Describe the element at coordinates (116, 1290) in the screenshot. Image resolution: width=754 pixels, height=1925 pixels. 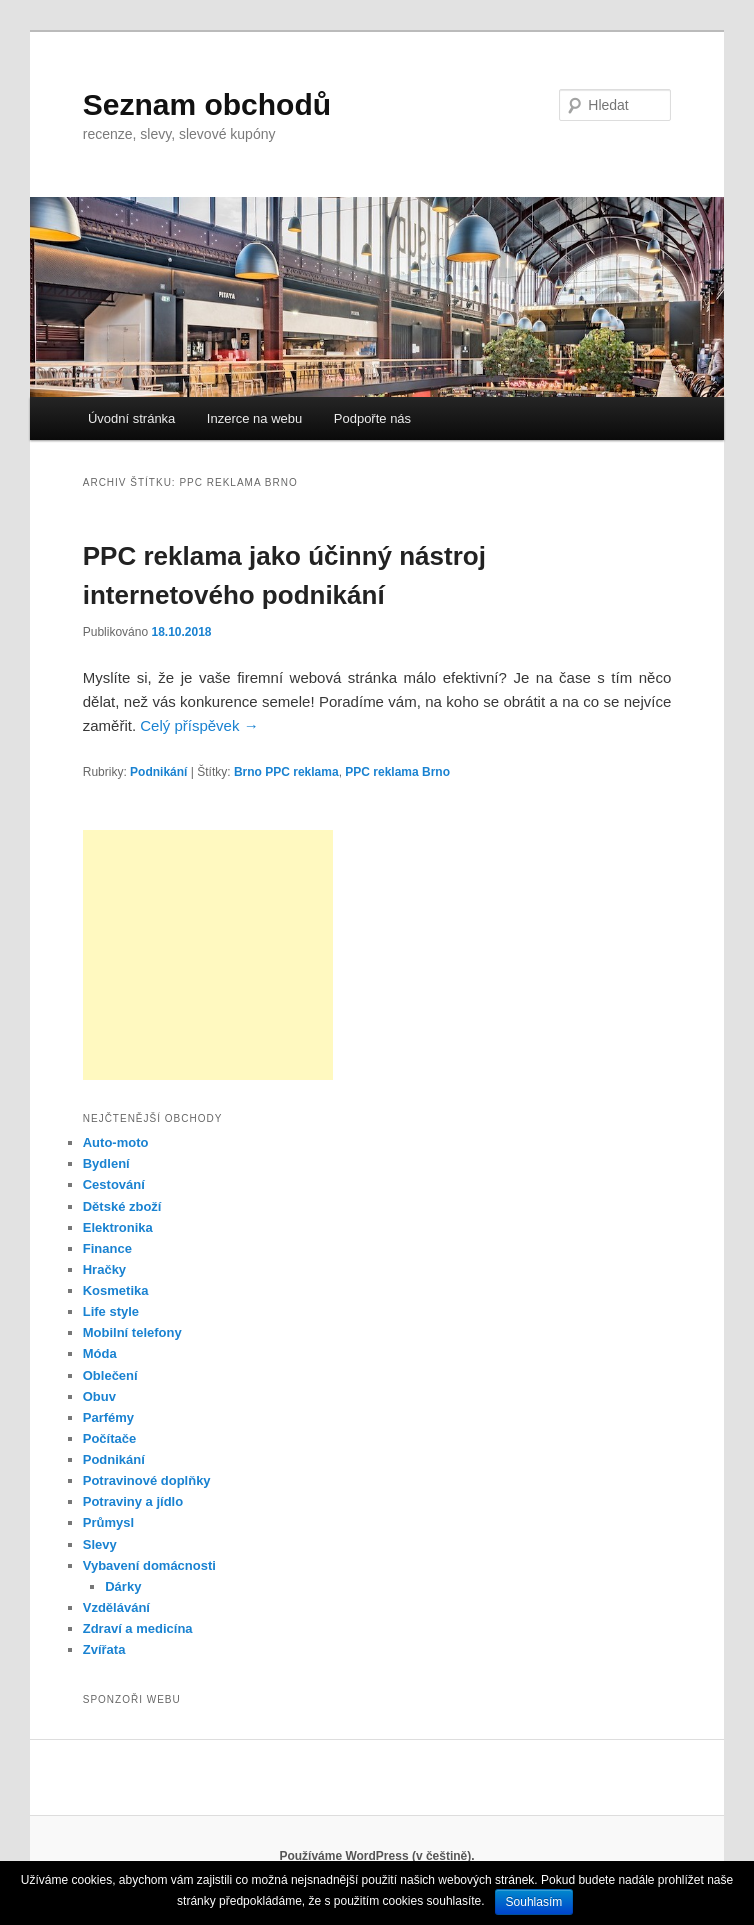
I see `Kosmetika` at that location.